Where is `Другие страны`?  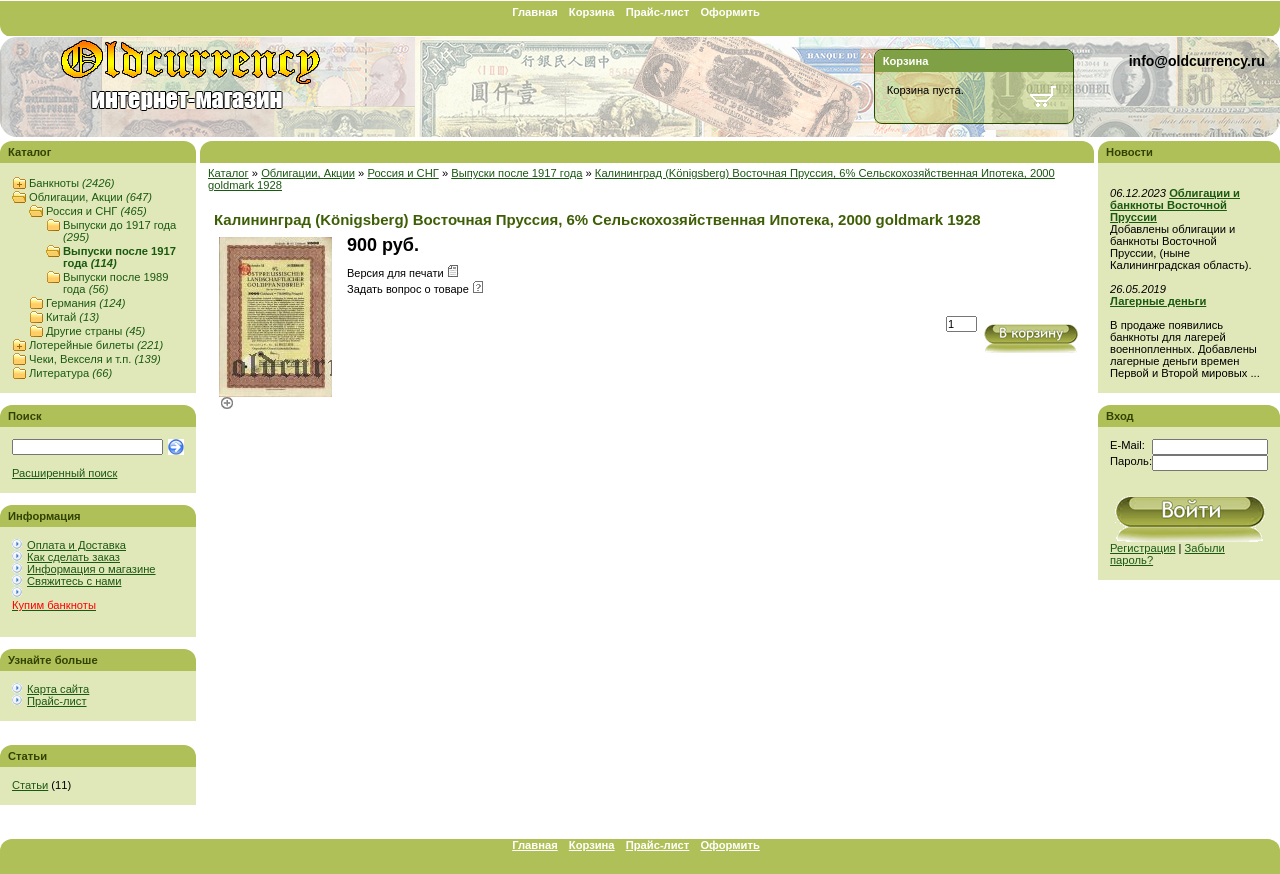
Другие страны is located at coordinates (95, 331).